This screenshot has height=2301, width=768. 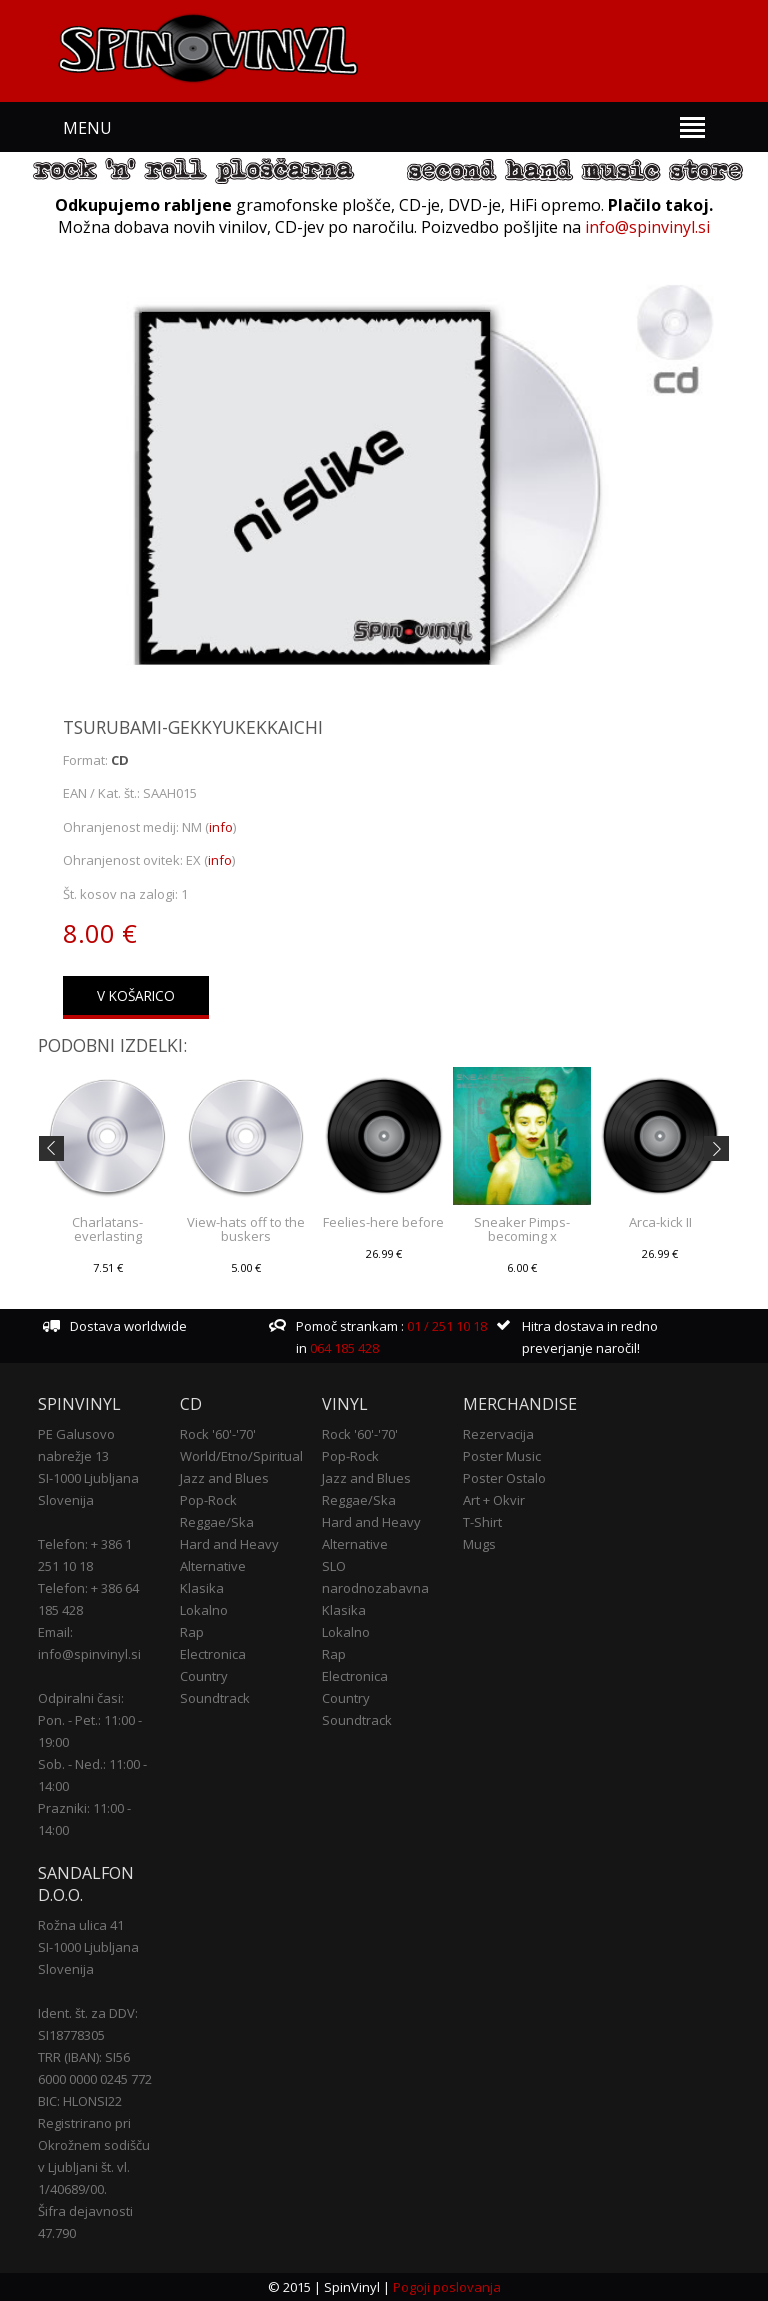 What do you see at coordinates (445, 1326) in the screenshot?
I see `01 / 251 10 18` at bounding box center [445, 1326].